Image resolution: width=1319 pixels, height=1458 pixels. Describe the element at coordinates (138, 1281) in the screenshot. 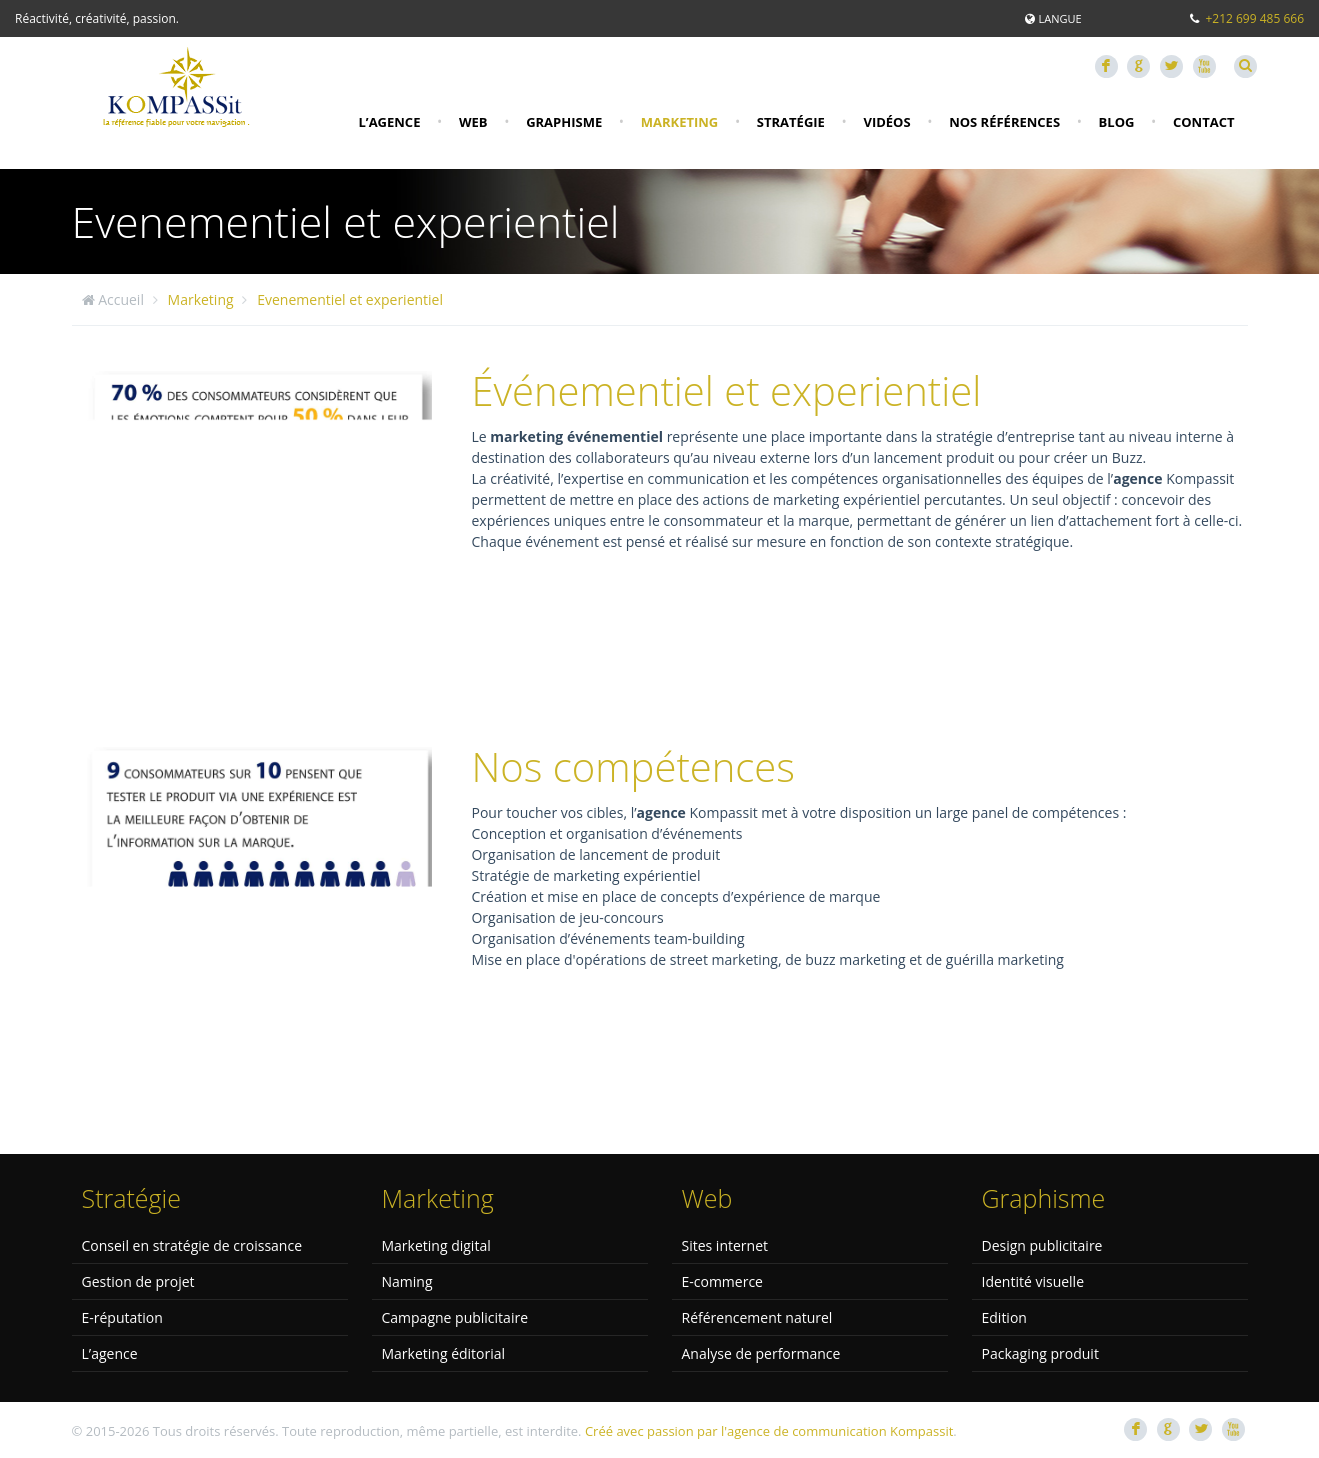

I see `Gestion de projet` at that location.